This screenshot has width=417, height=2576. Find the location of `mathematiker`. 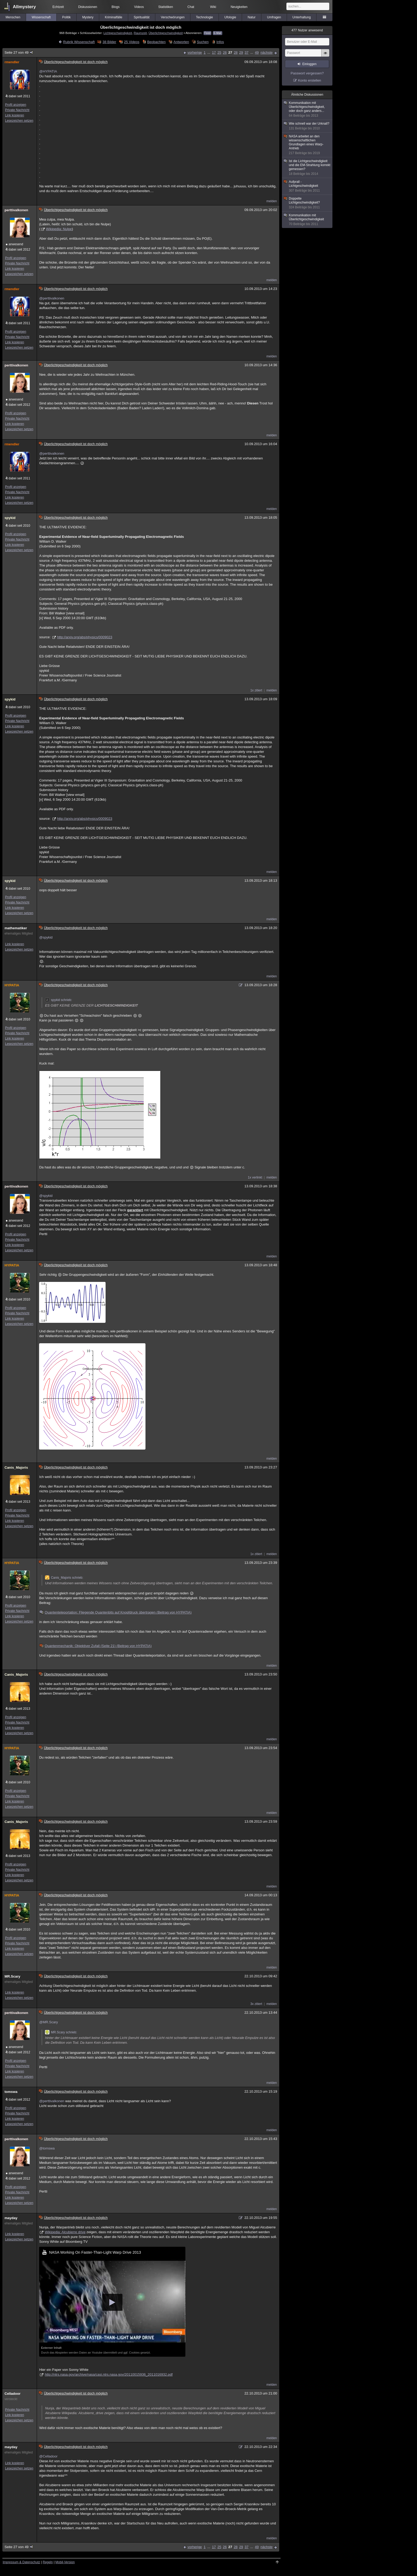

mathematiker is located at coordinates (16, 928).